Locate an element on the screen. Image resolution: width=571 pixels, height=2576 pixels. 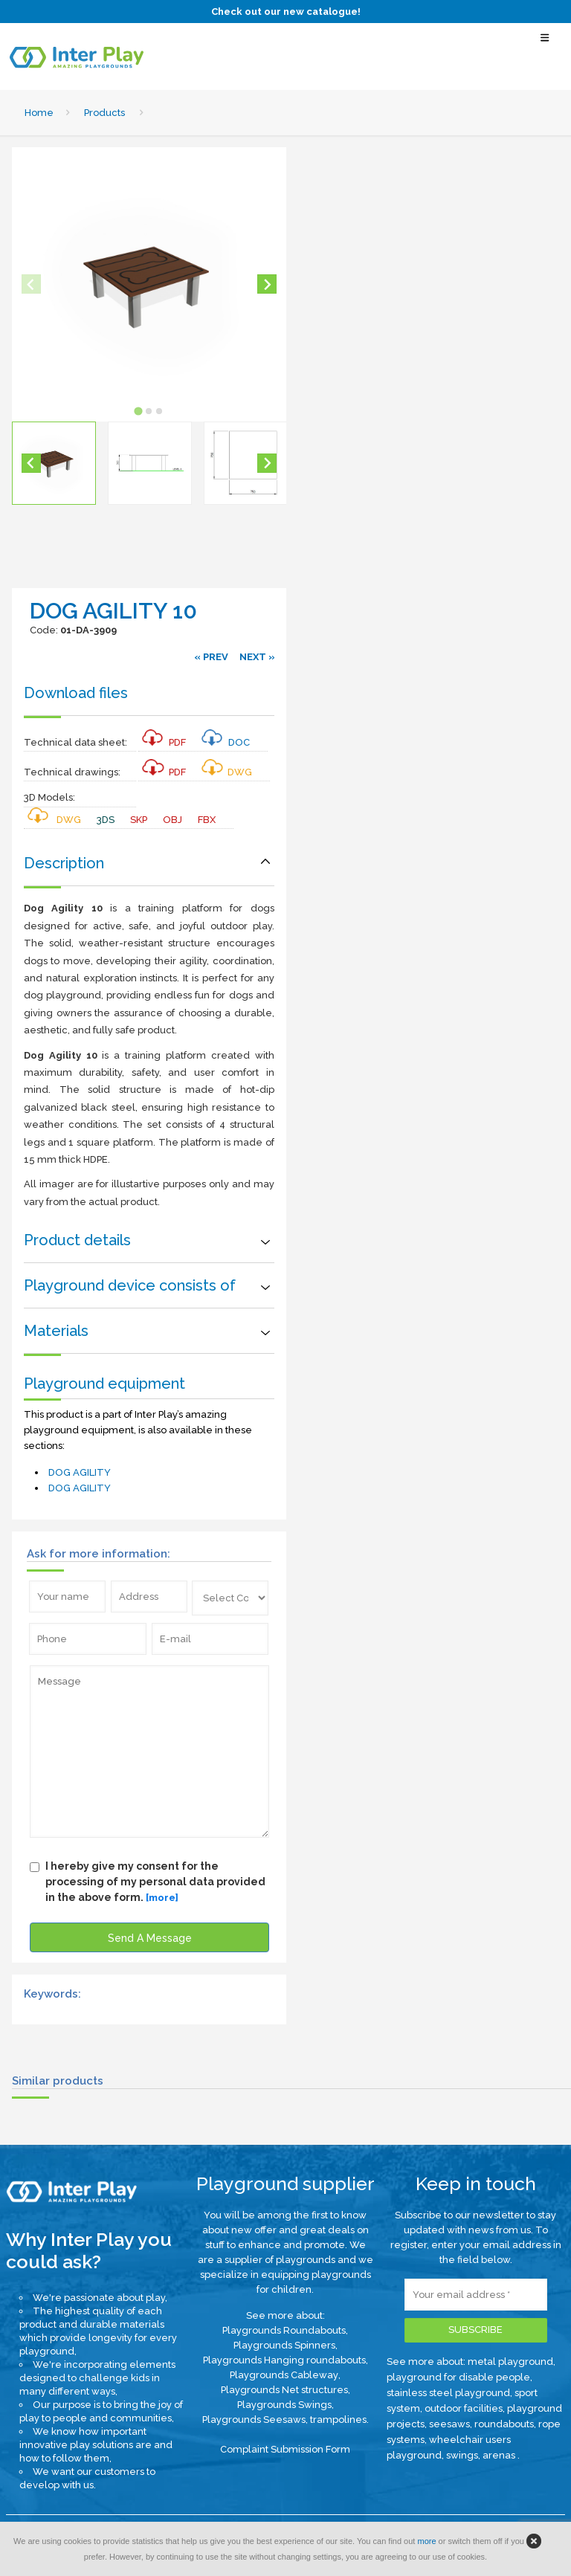
Playgrounds Net structures is located at coordinates (284, 2389).